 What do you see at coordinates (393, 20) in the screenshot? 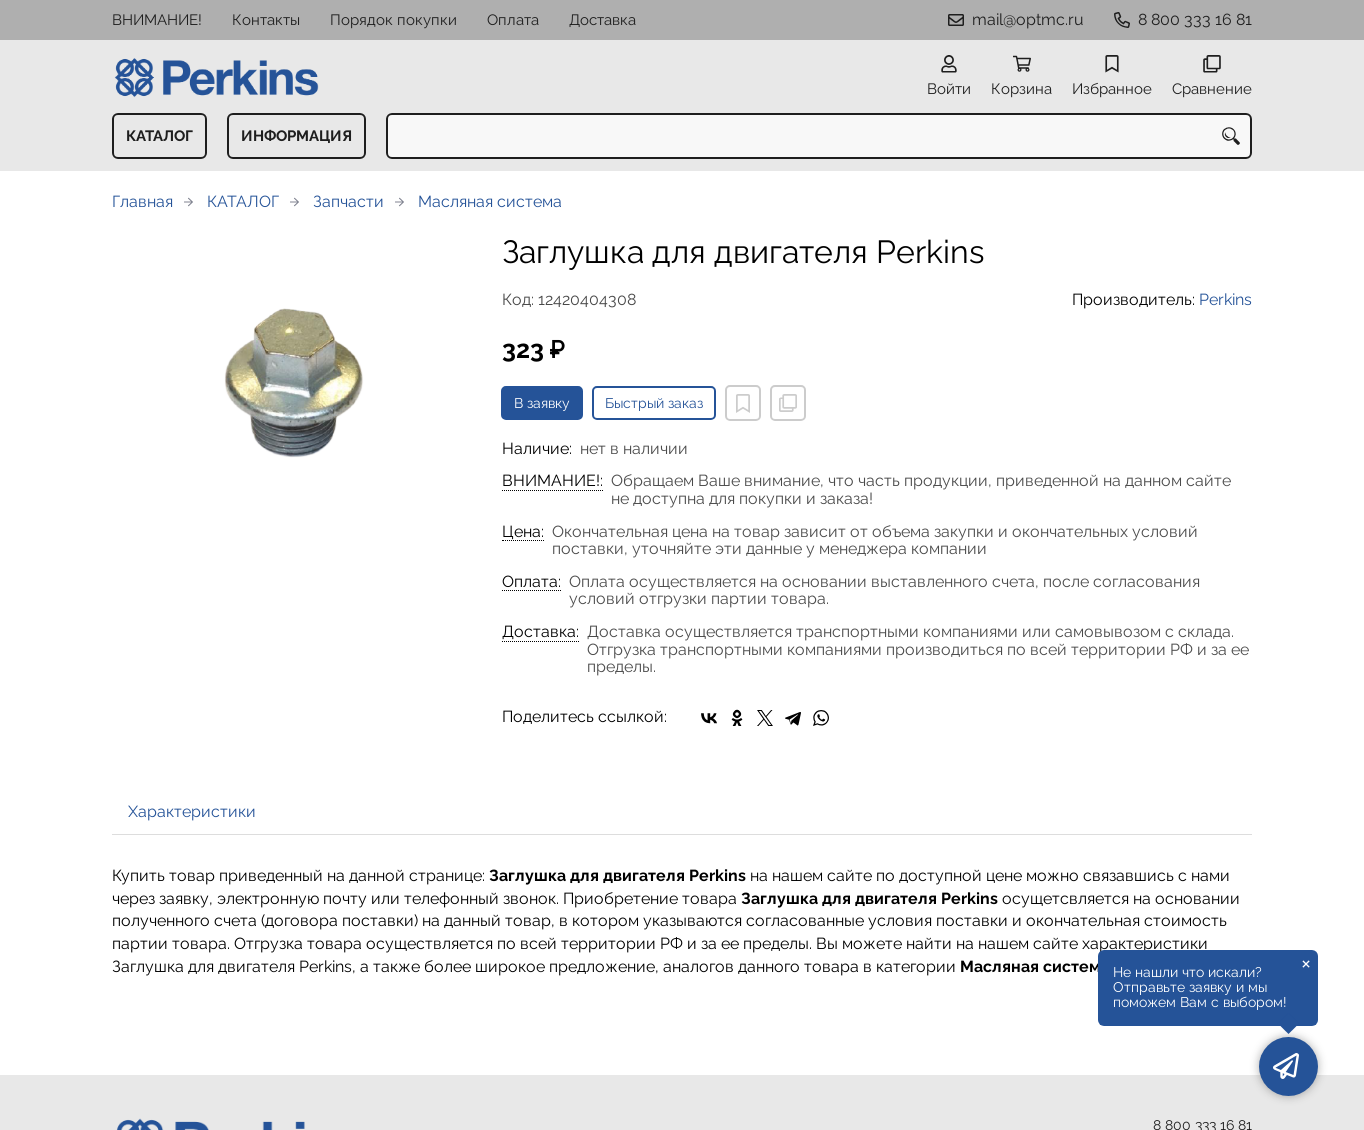
I see `Порядок покупки` at bounding box center [393, 20].